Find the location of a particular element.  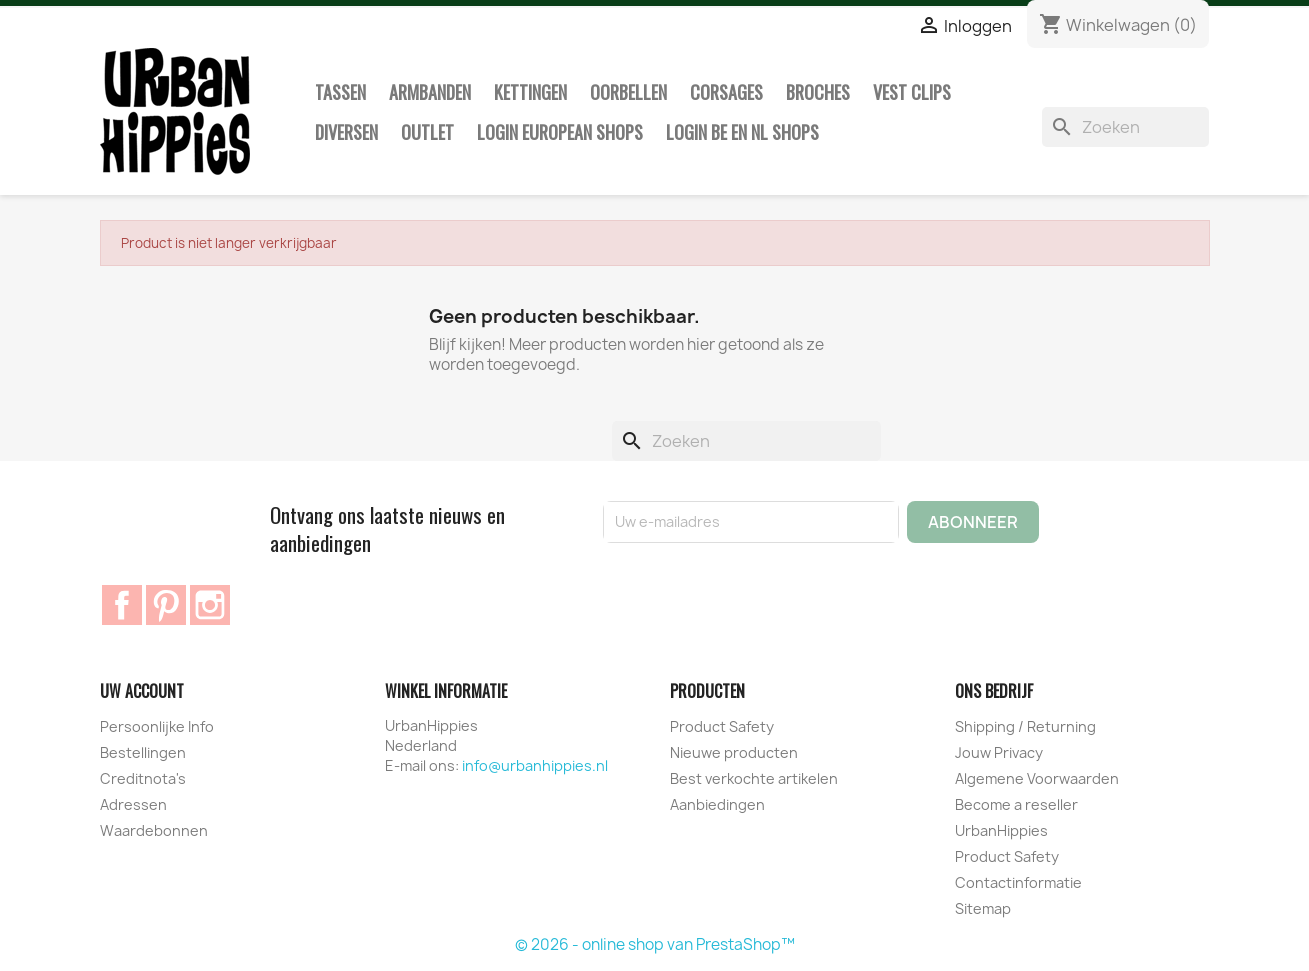

Adressen is located at coordinates (133, 804).